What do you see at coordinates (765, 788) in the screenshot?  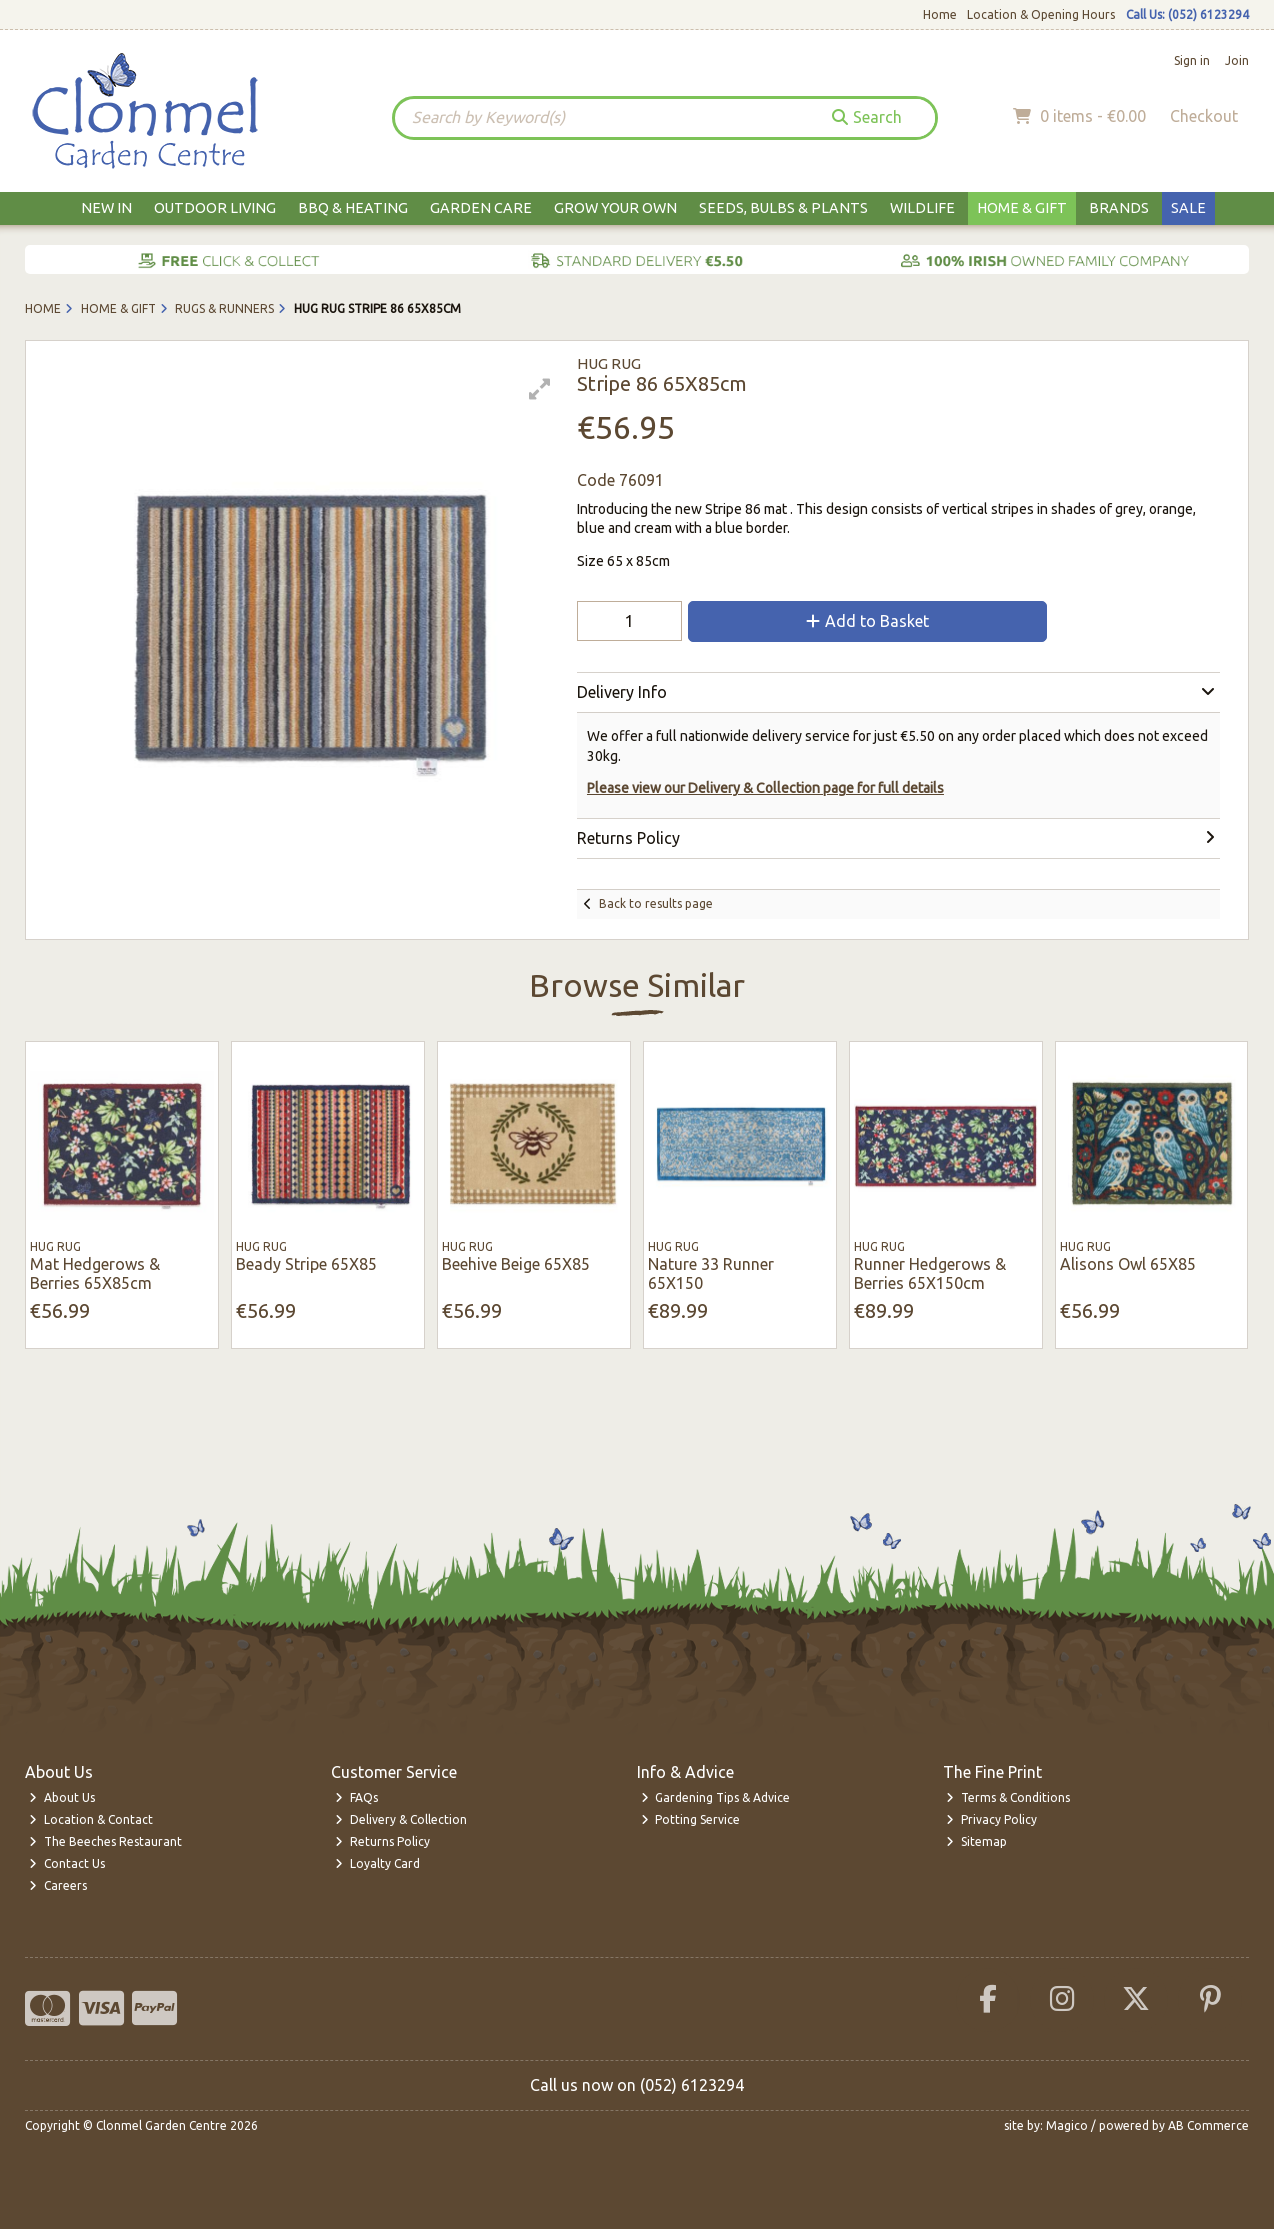 I see `Please view our Delivery & Collection page for full details` at bounding box center [765, 788].